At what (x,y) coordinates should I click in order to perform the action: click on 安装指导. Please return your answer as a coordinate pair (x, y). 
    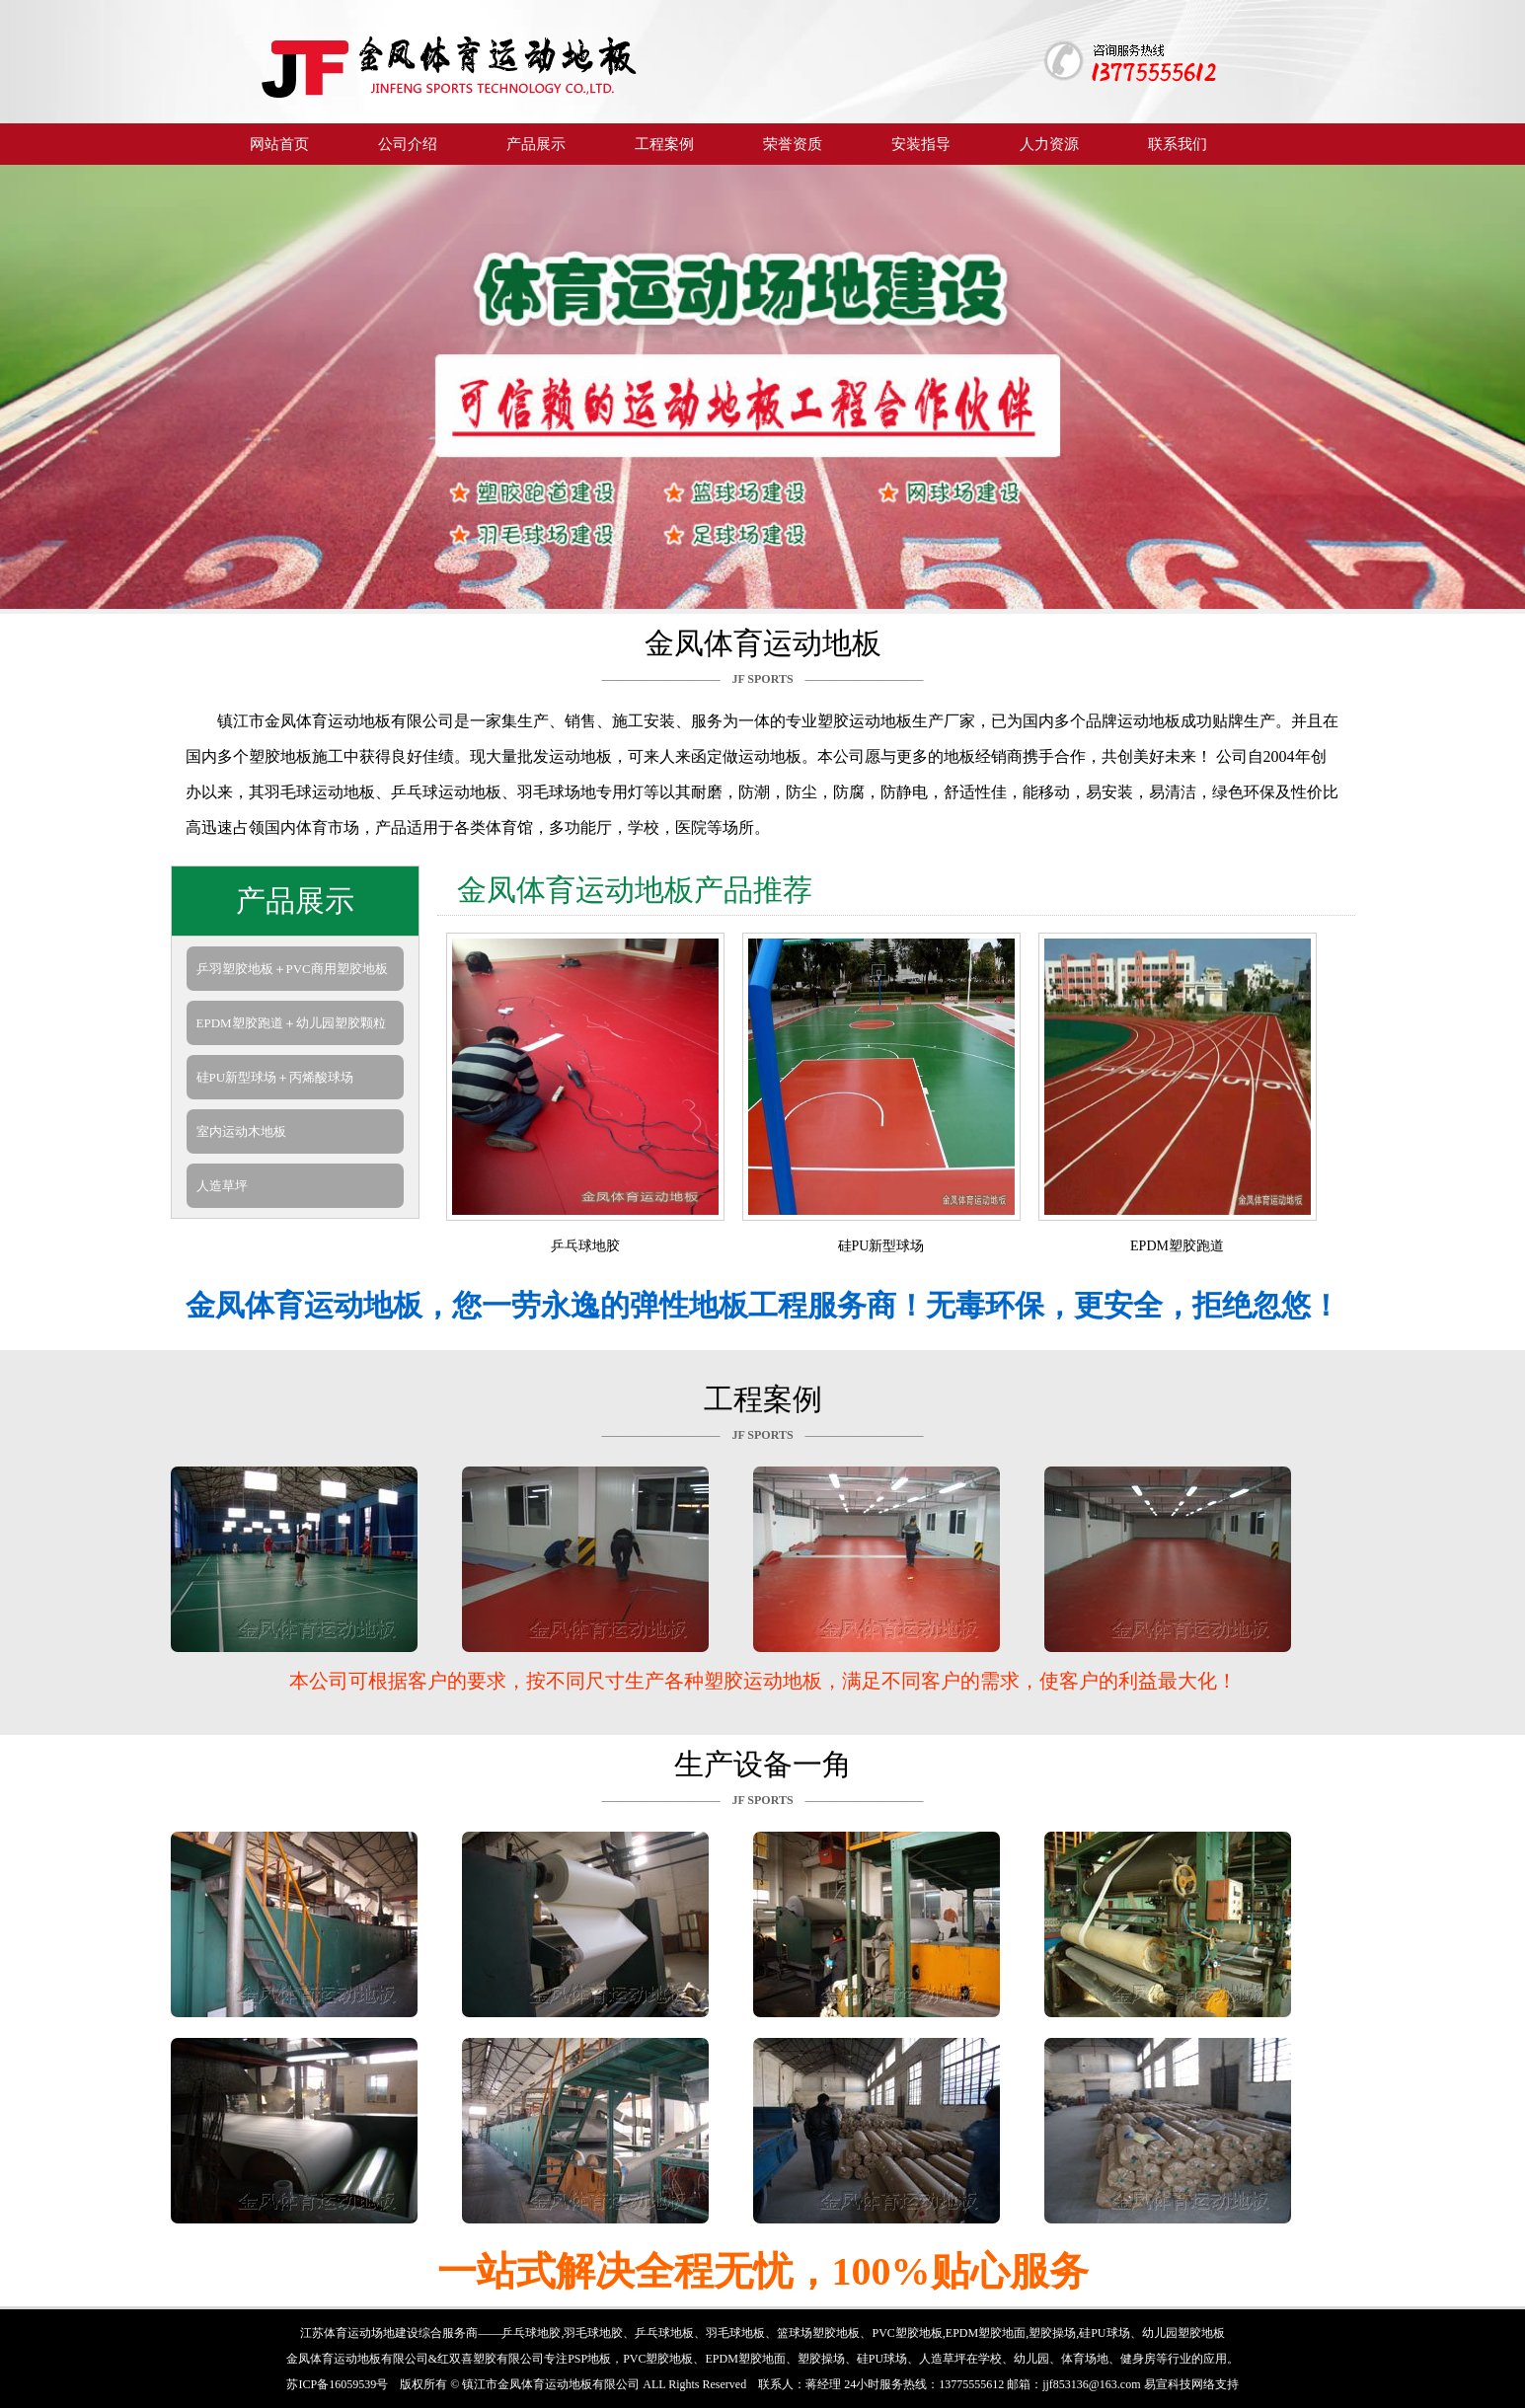
    Looking at the image, I should click on (921, 143).